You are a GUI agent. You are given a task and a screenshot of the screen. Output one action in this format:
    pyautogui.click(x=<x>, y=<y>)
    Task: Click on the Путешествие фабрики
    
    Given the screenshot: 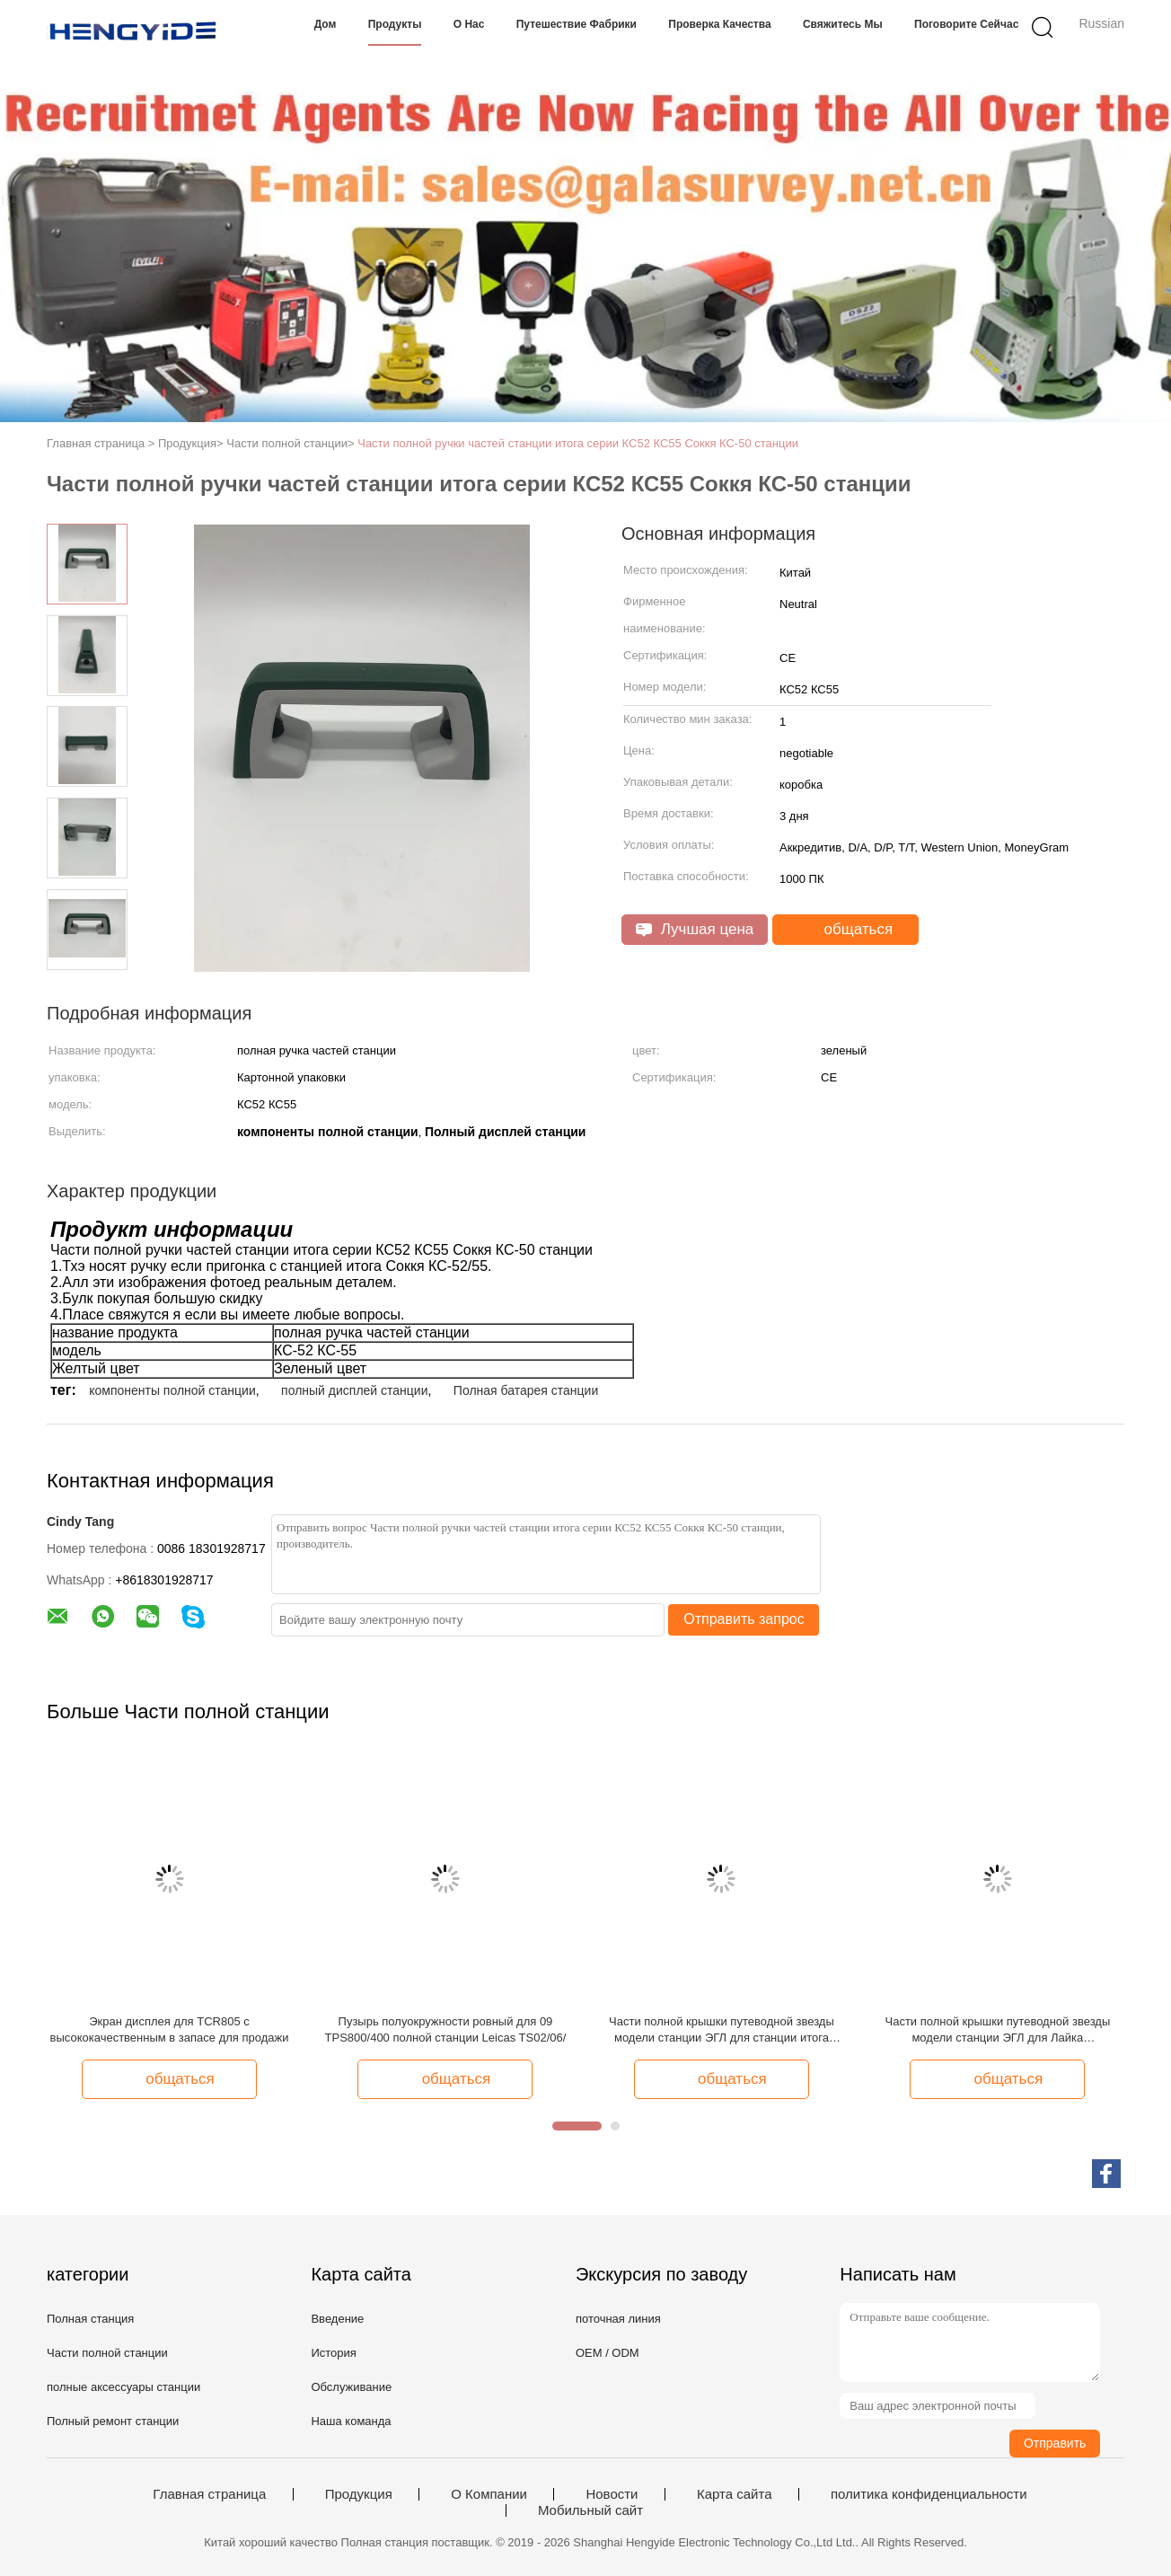 What is the action you would take?
    pyautogui.click(x=576, y=24)
    